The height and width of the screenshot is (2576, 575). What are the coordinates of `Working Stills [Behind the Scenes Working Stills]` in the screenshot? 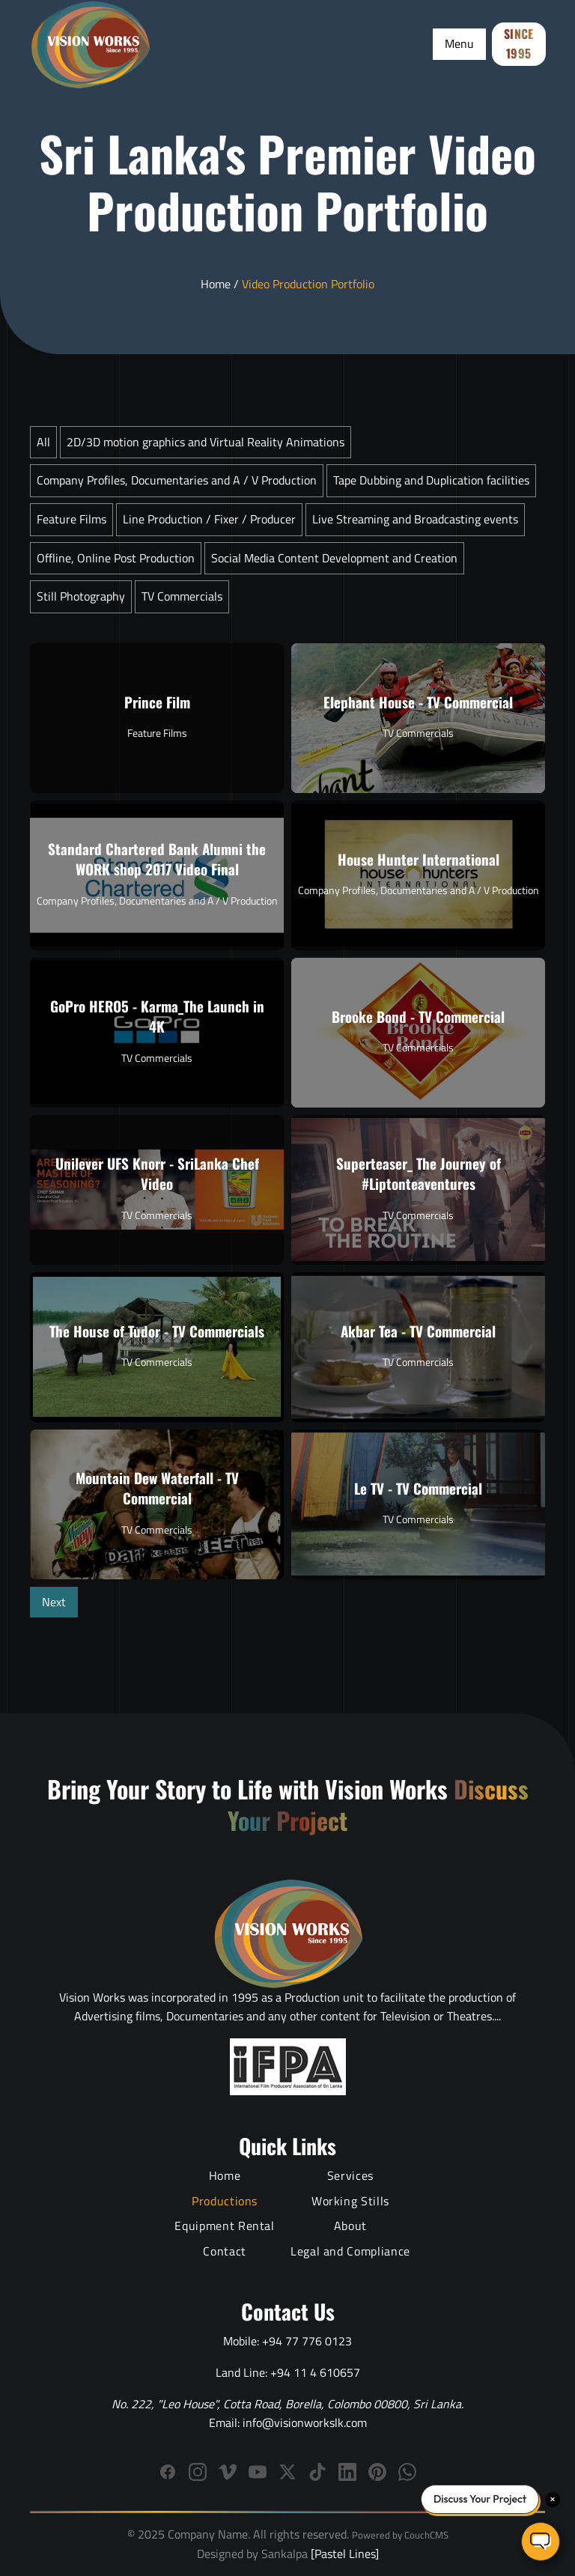 It's located at (350, 2201).